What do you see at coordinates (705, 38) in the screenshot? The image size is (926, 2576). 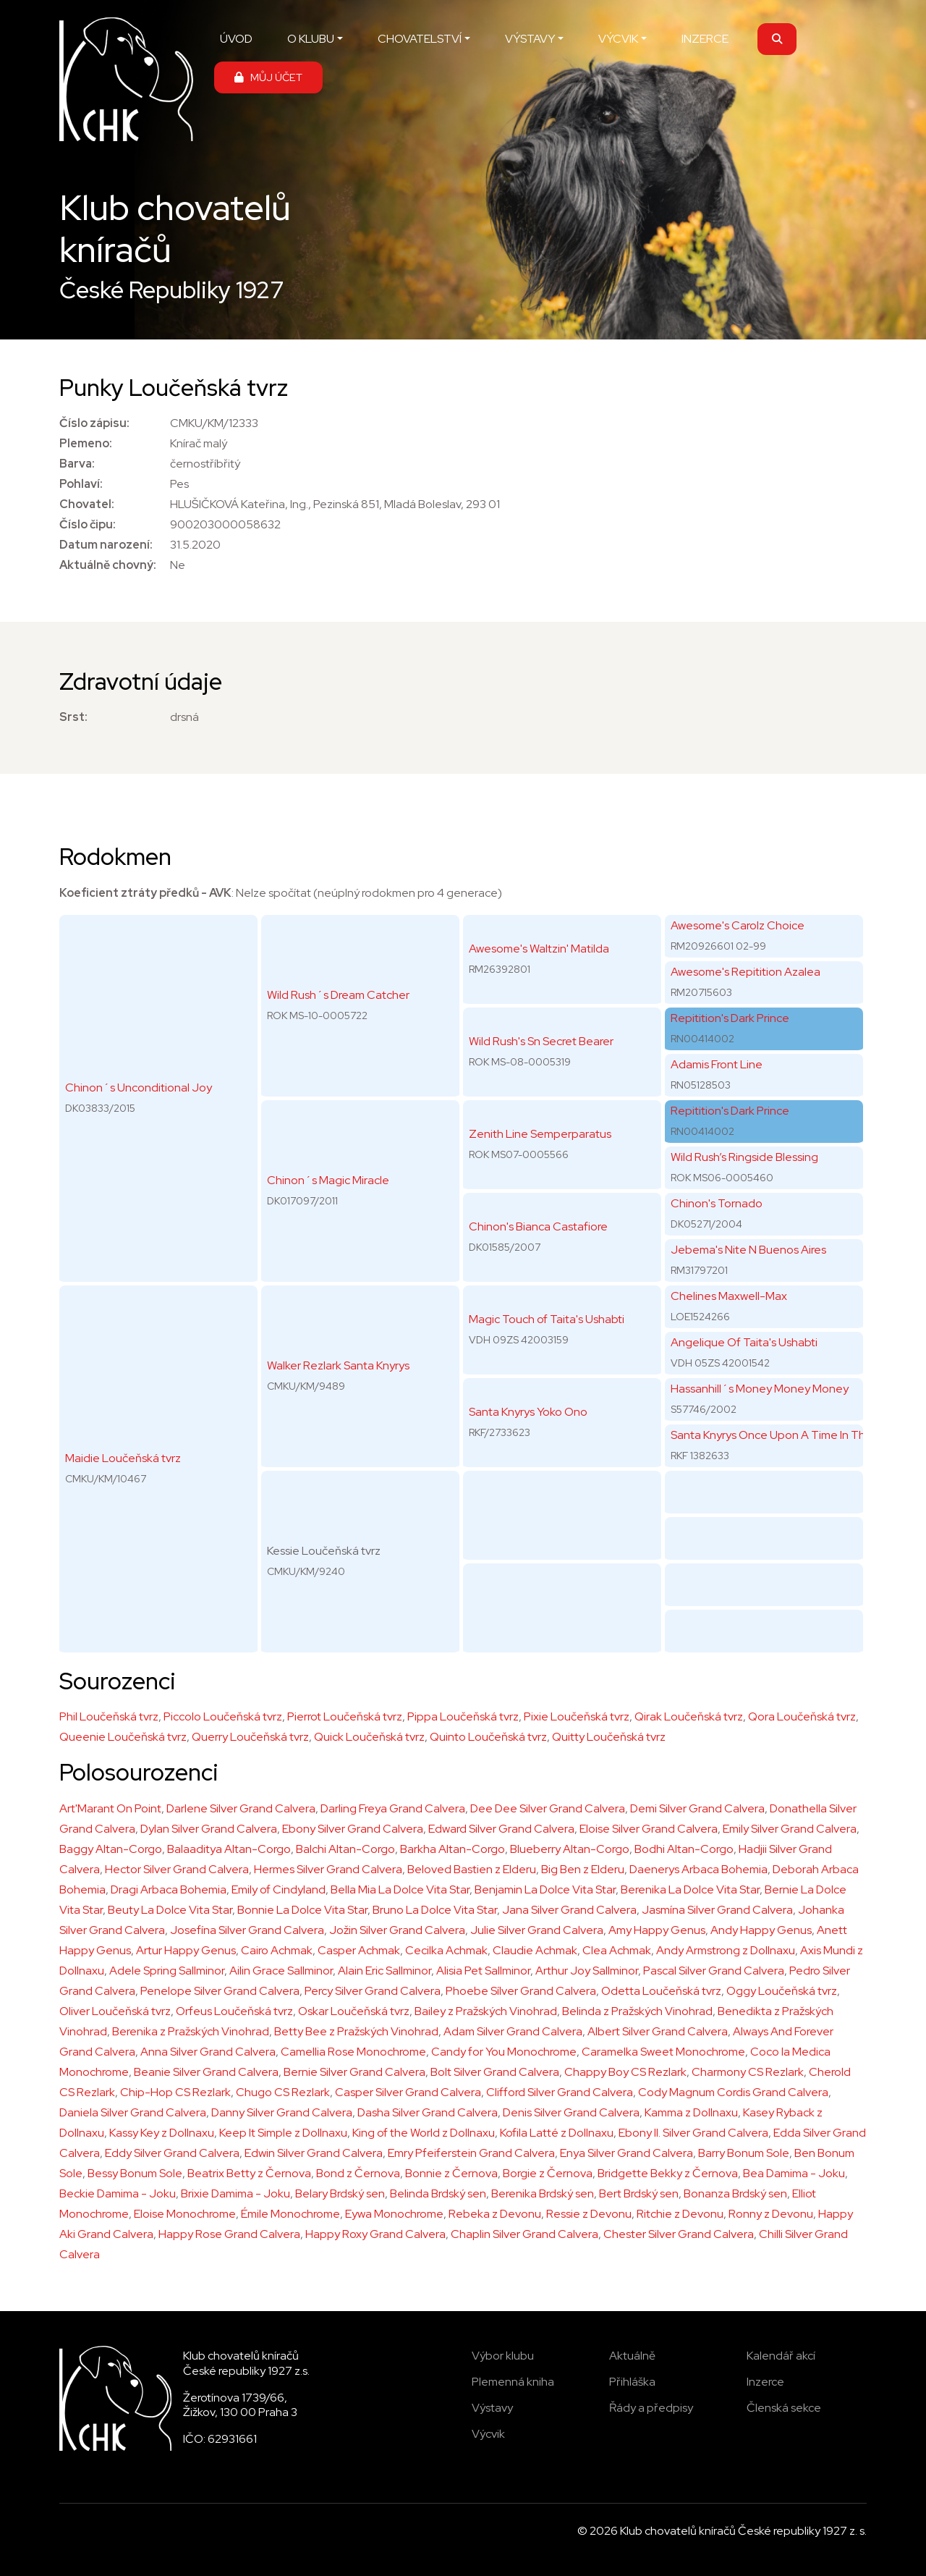 I see `INZERCE` at bounding box center [705, 38].